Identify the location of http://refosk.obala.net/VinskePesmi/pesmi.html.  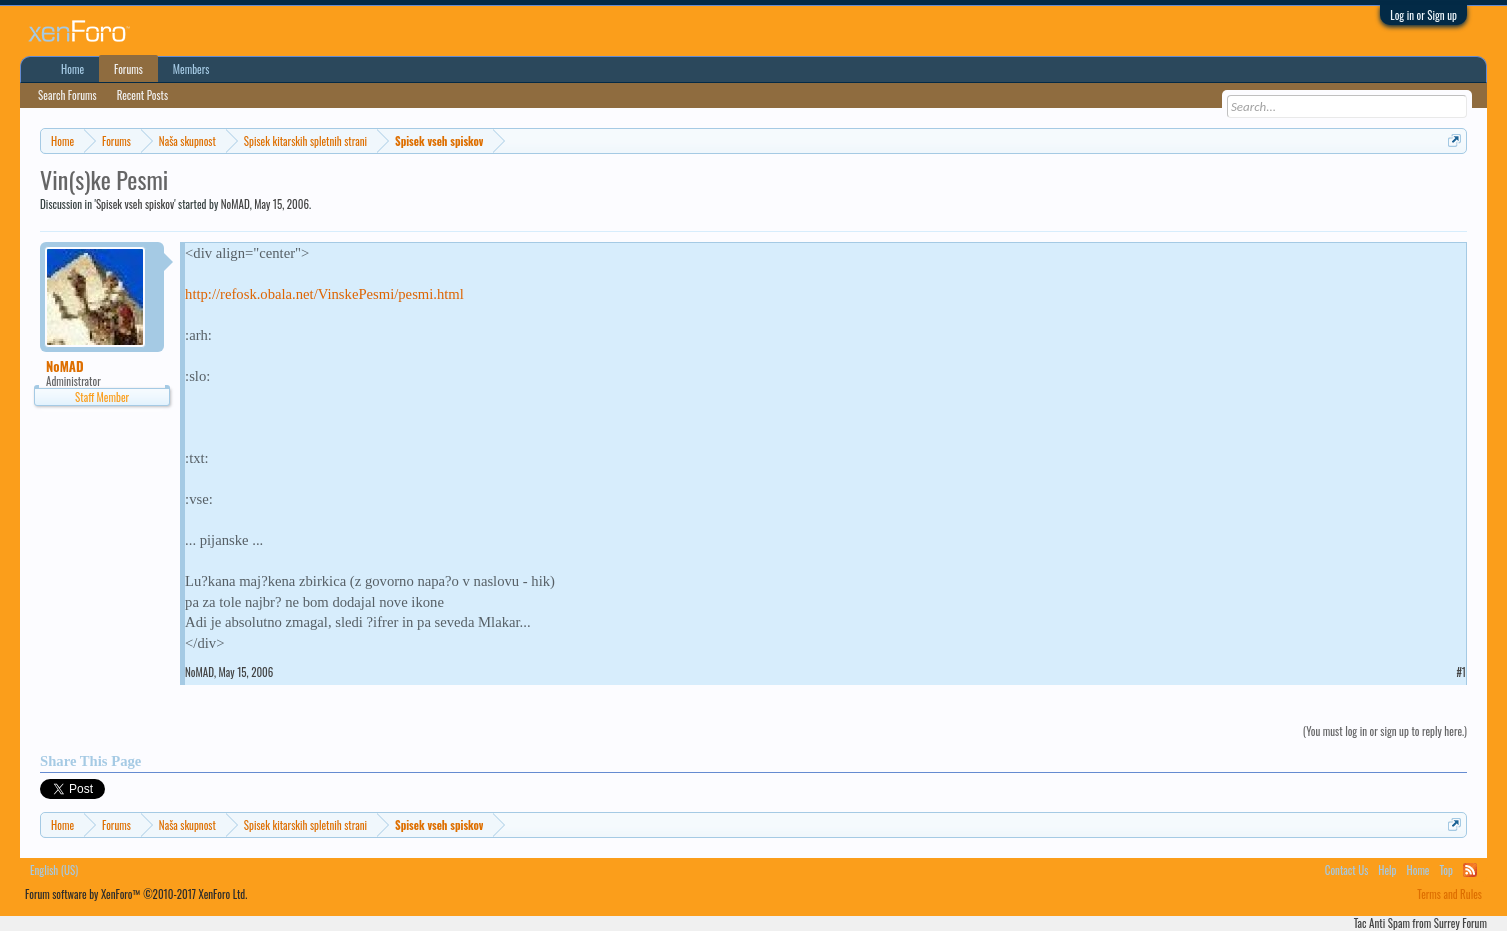
(324, 294).